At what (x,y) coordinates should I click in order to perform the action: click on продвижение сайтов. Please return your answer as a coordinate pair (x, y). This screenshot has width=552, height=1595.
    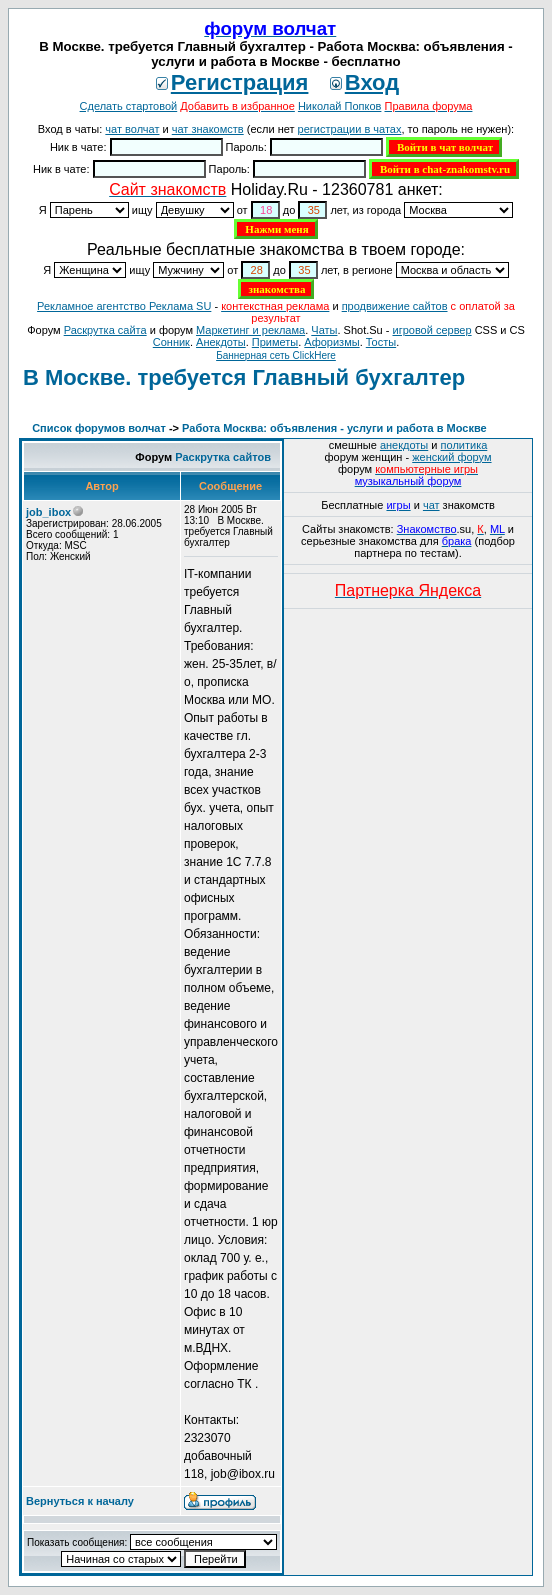
    Looking at the image, I should click on (395, 306).